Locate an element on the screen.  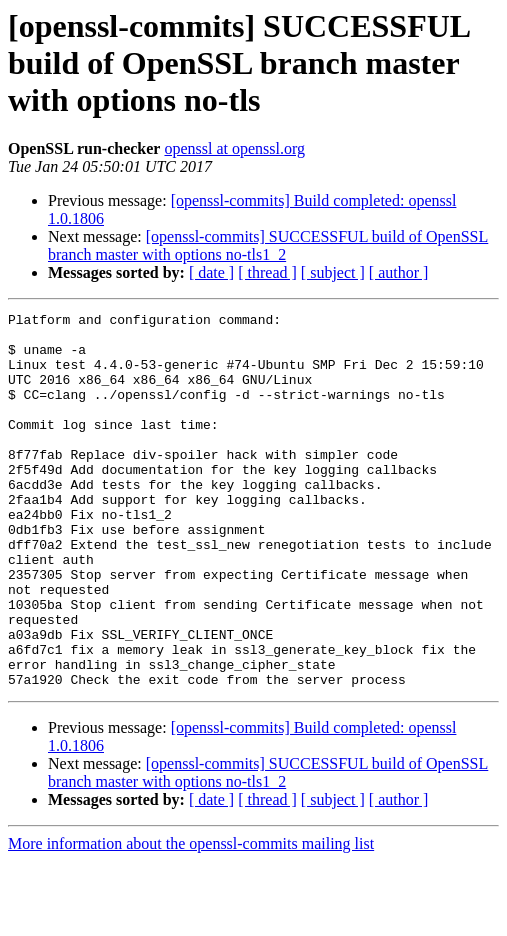
More information about the openssl-commits mailing list is located at coordinates (191, 918).